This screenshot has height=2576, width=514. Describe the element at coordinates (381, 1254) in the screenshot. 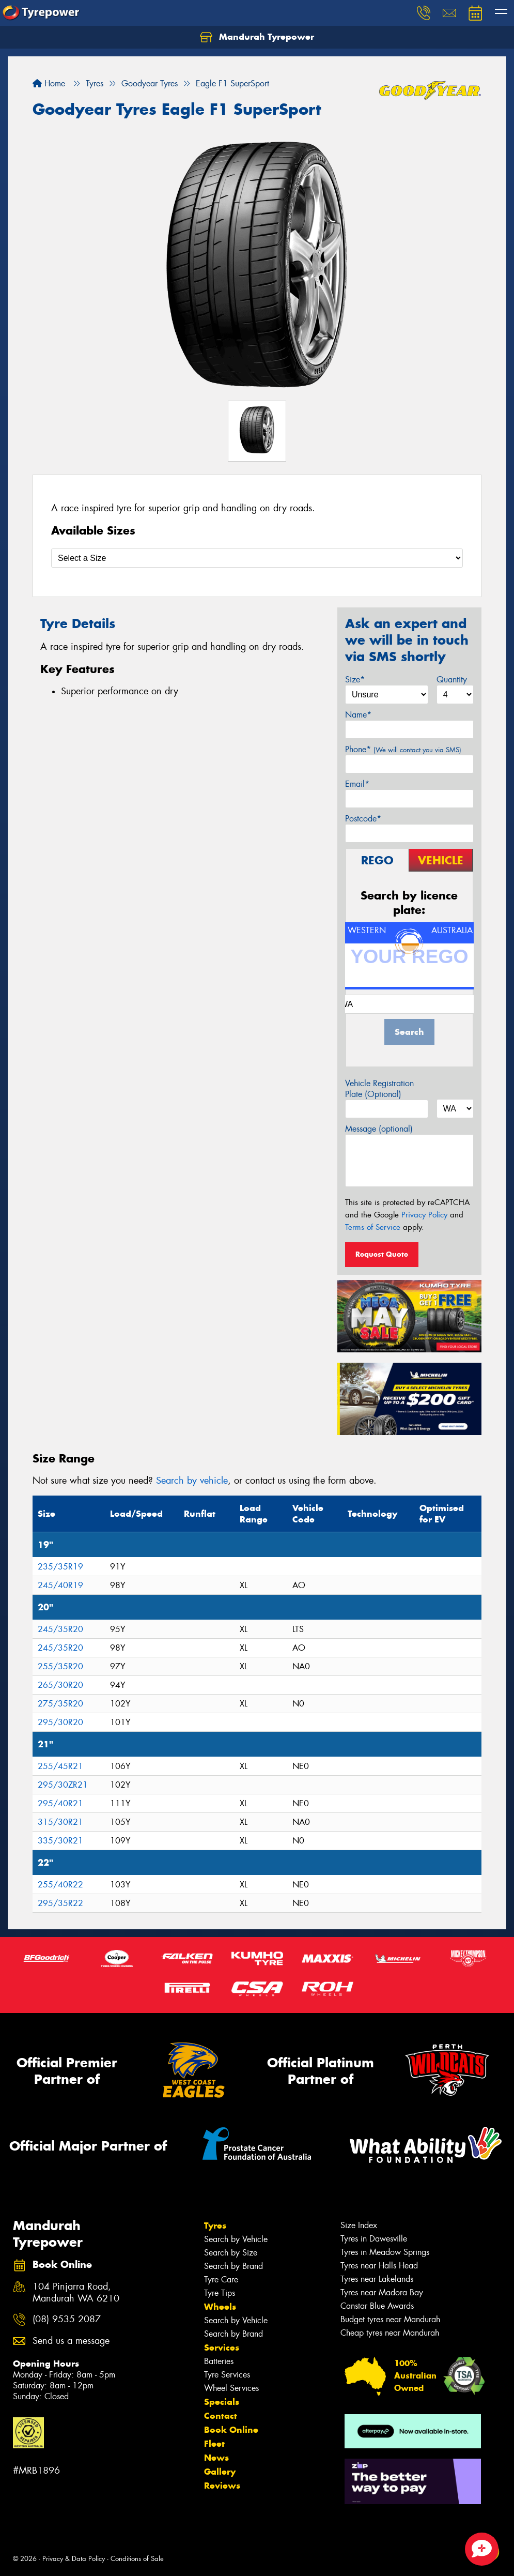

I see `Request Quote` at that location.